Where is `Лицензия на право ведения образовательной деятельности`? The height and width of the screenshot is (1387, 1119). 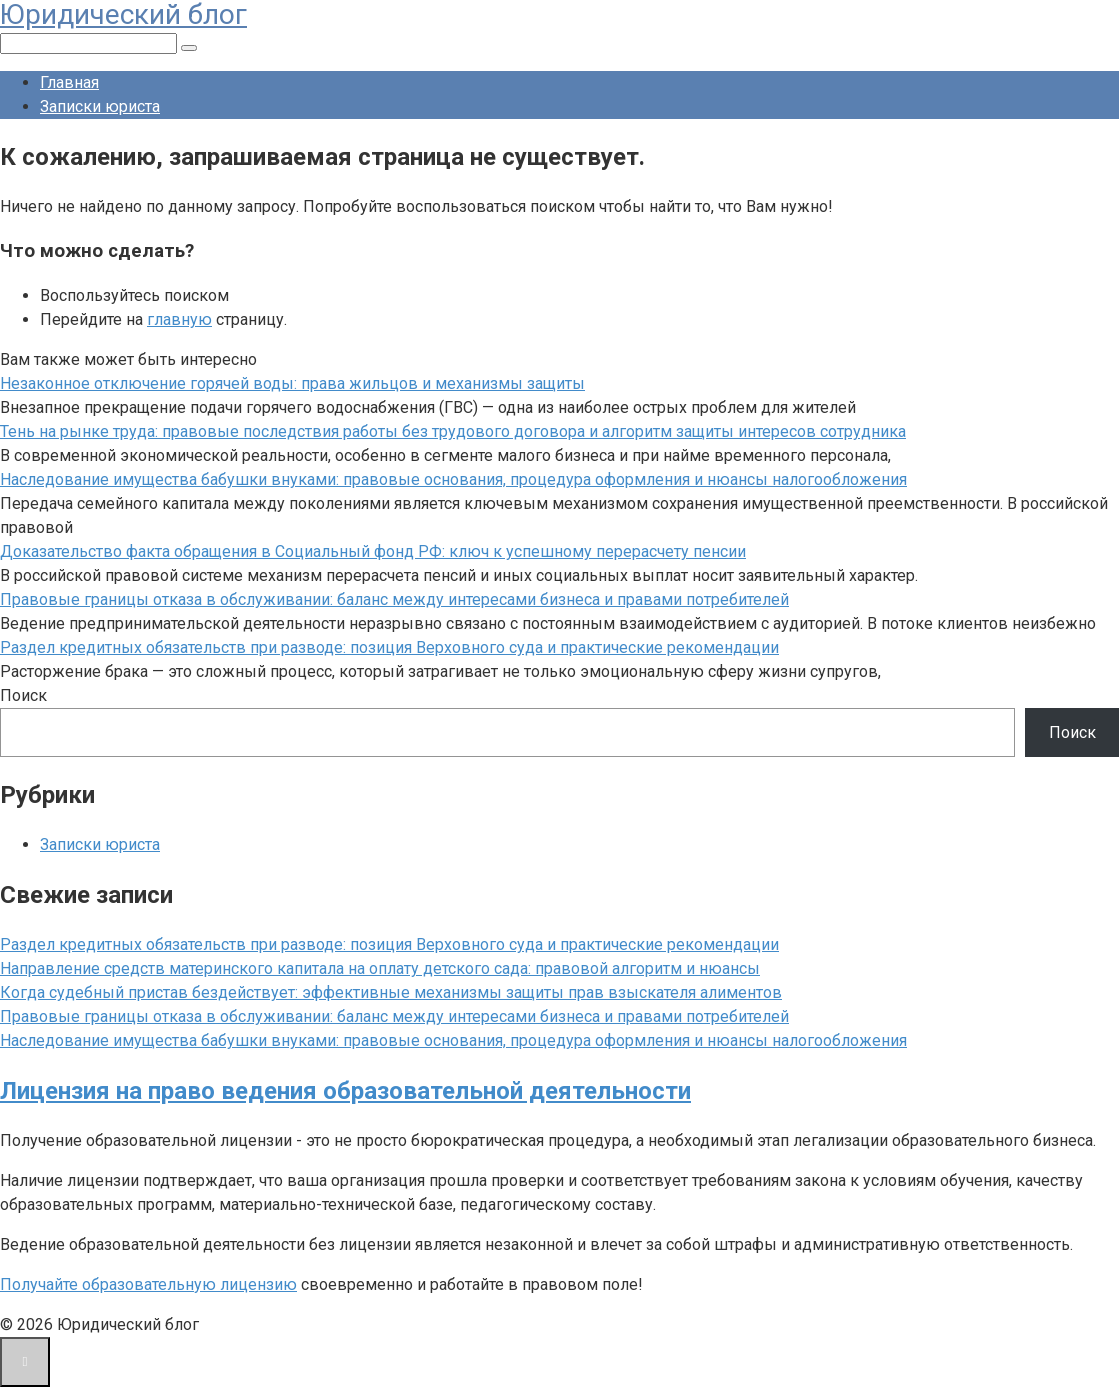
Лицензия на право ведения образовательной деятельности is located at coordinates (345, 1091).